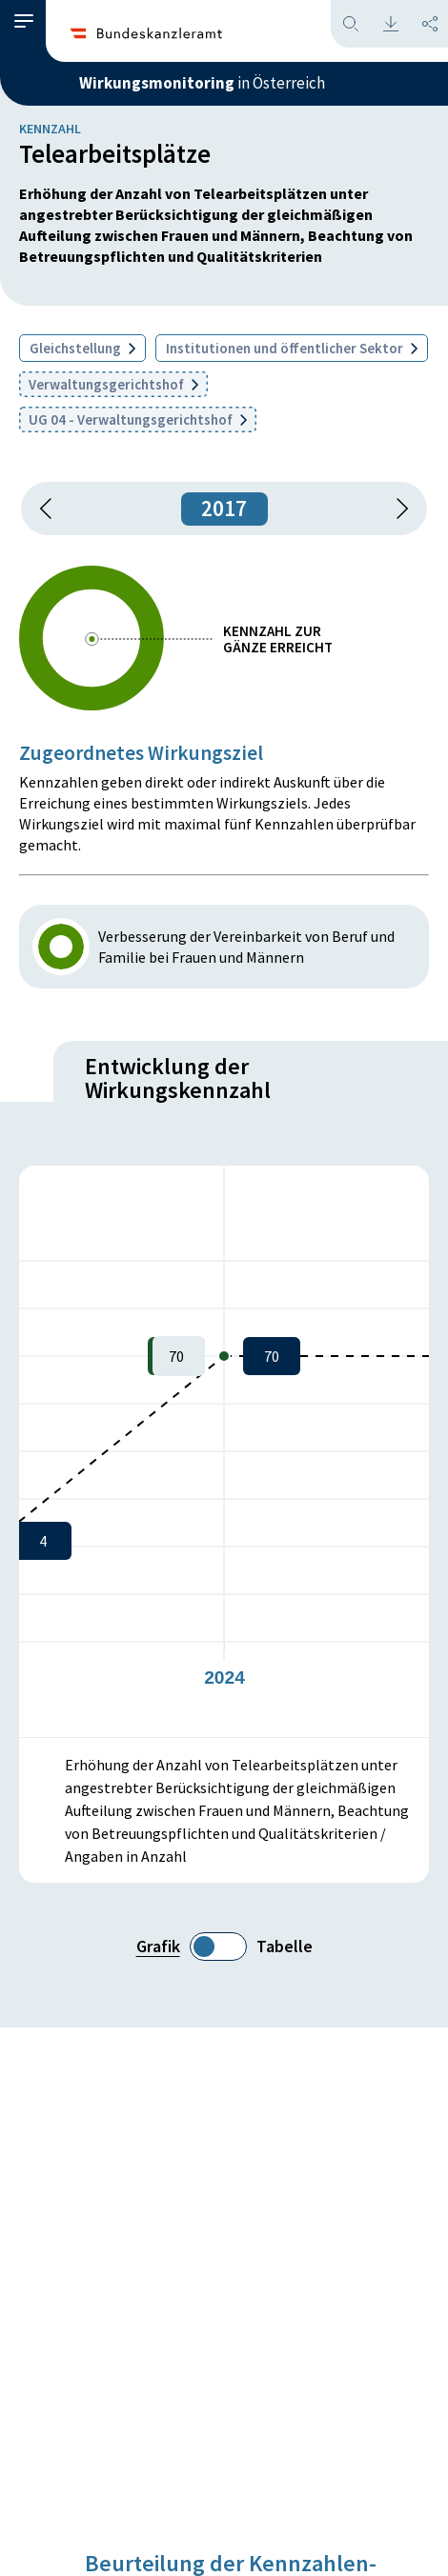 The image size is (448, 2576). What do you see at coordinates (291, 348) in the screenshot?
I see `Institutionen und öffentlicher Sektor` at bounding box center [291, 348].